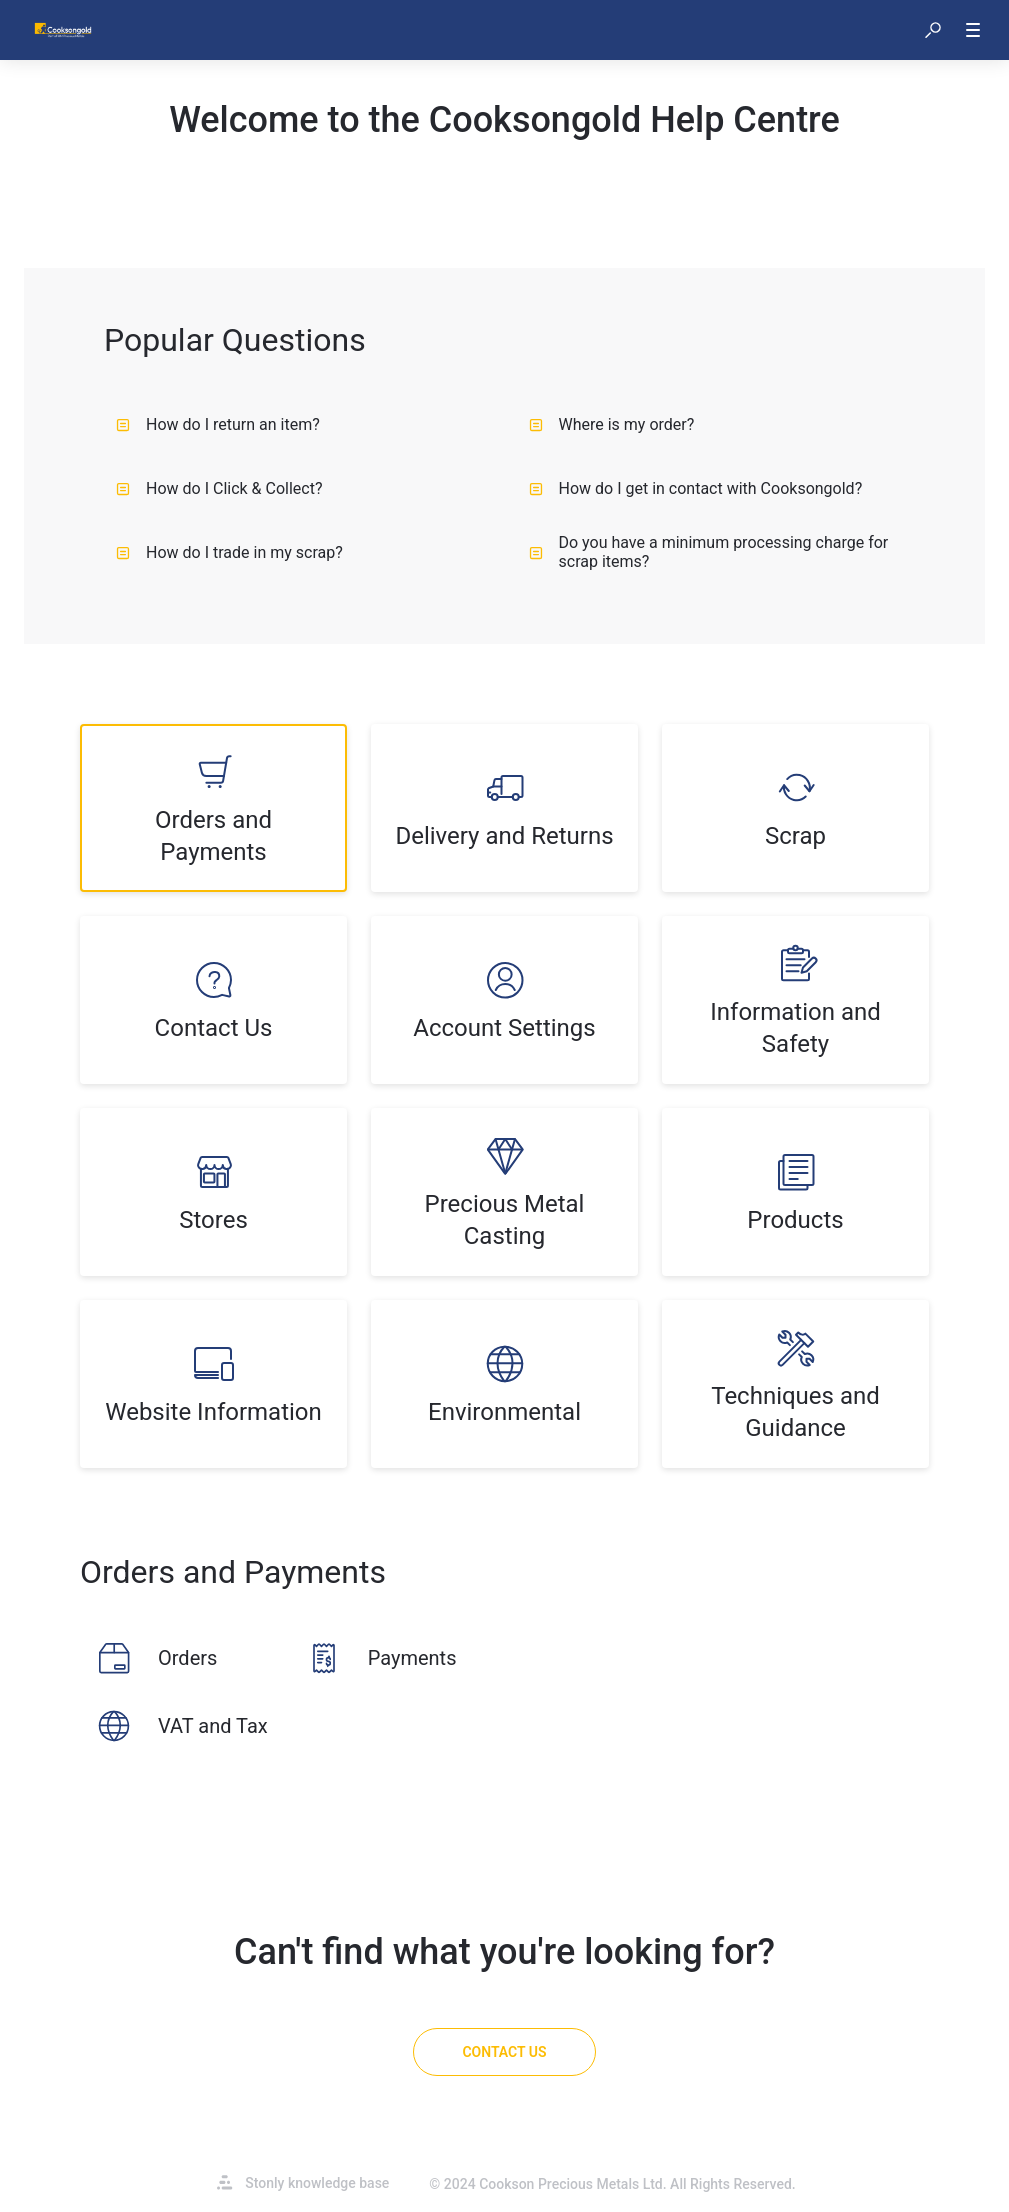 This screenshot has height=2212, width=1009. Describe the element at coordinates (504, 2052) in the screenshot. I see `[Contact Us]` at that location.